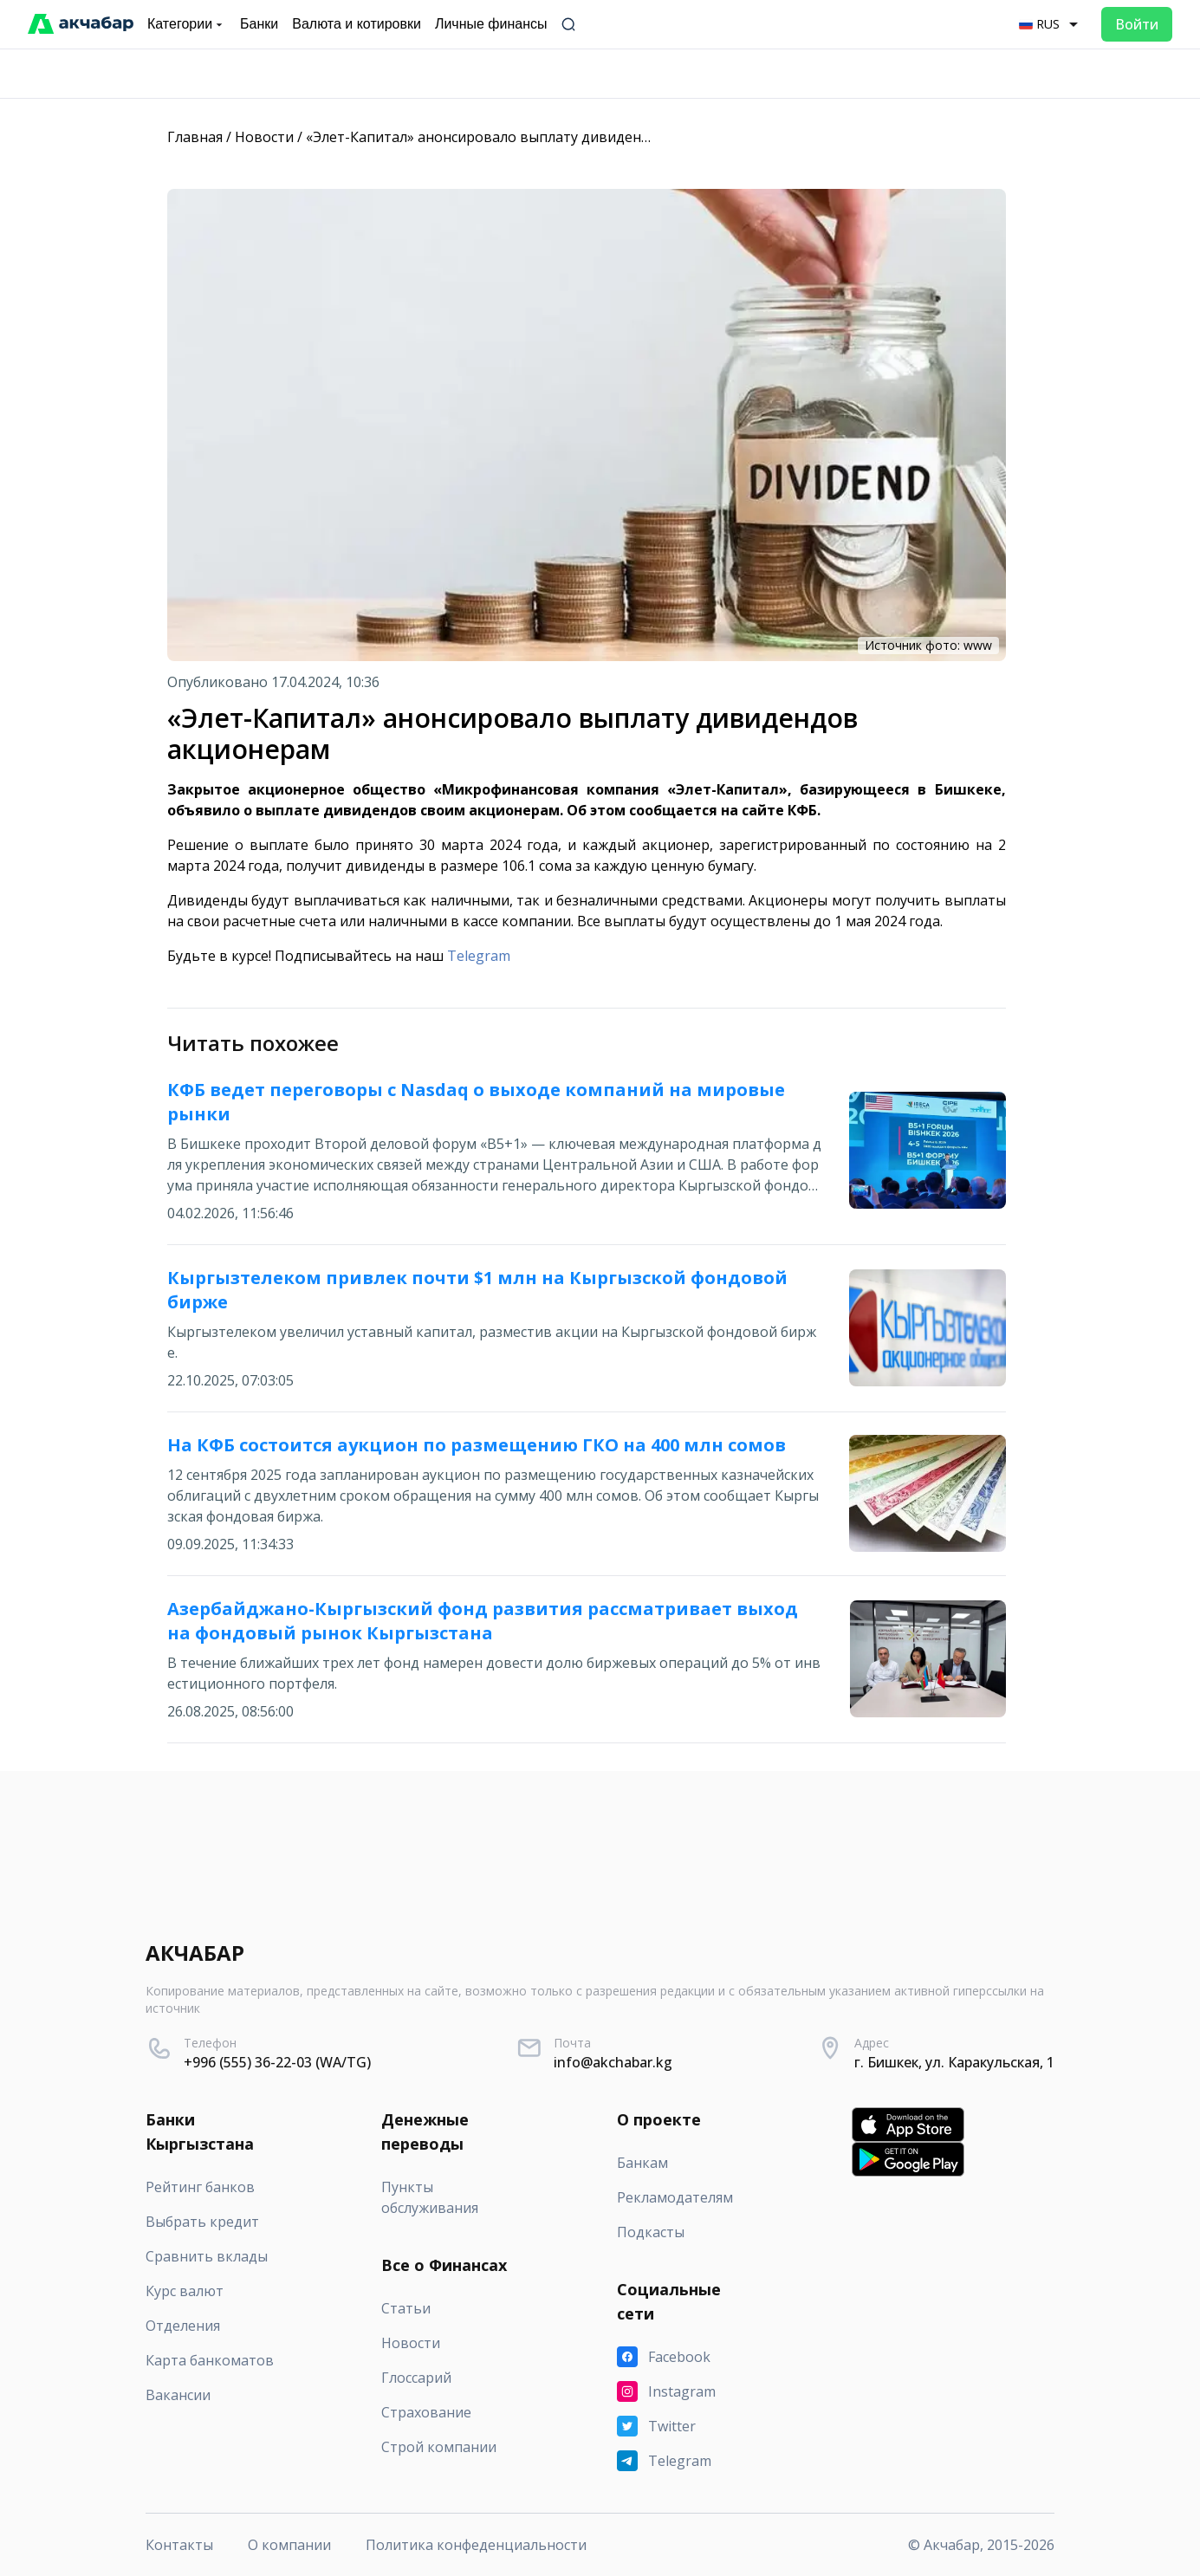  I want to click on Политика конфеденциальности, so click(476, 2544).